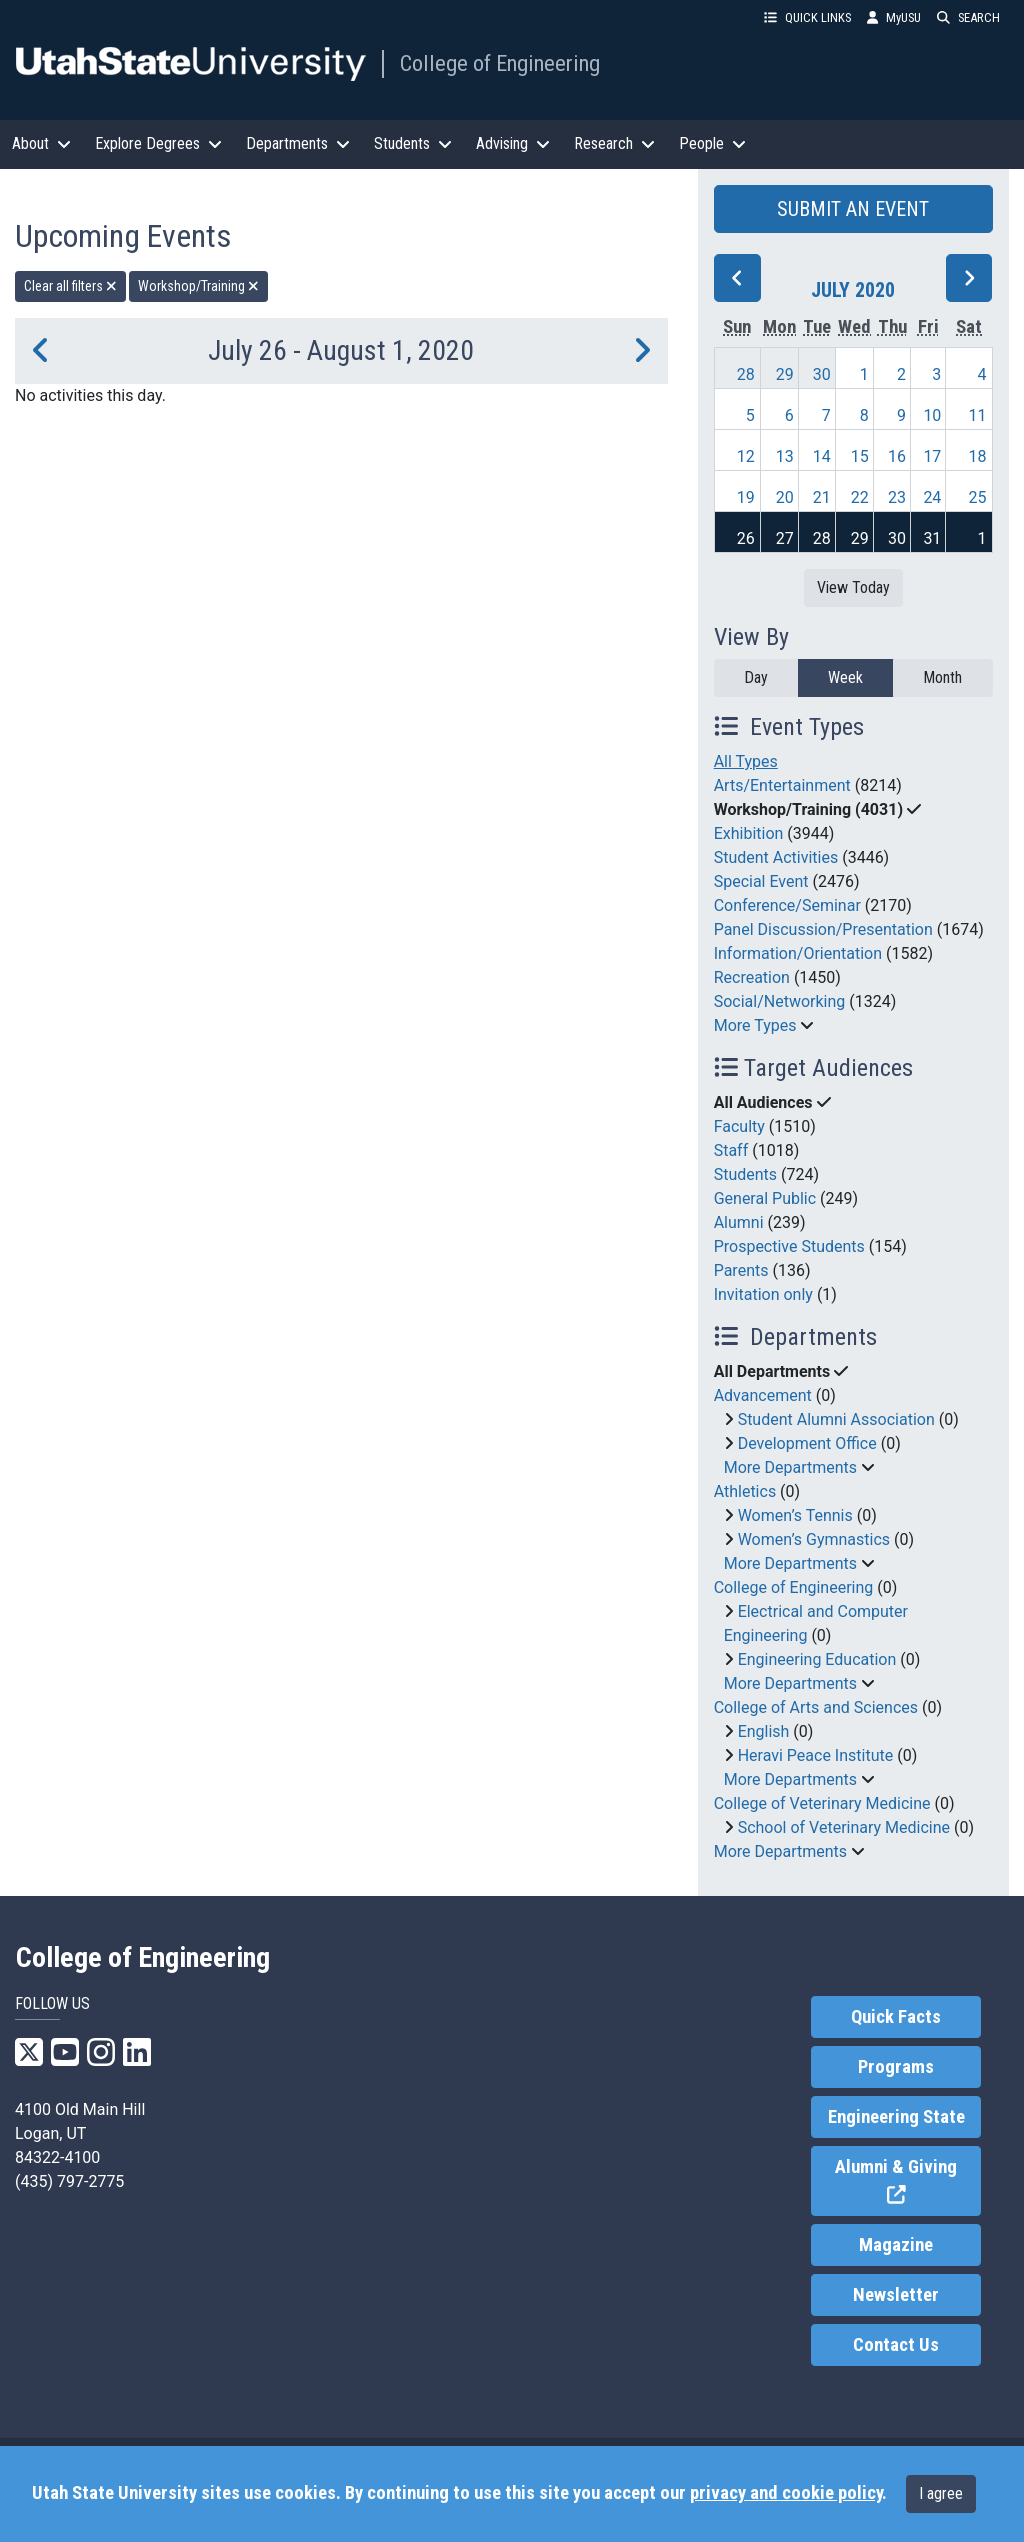 Image resolution: width=1024 pixels, height=2542 pixels. What do you see at coordinates (897, 497) in the screenshot?
I see `23` at bounding box center [897, 497].